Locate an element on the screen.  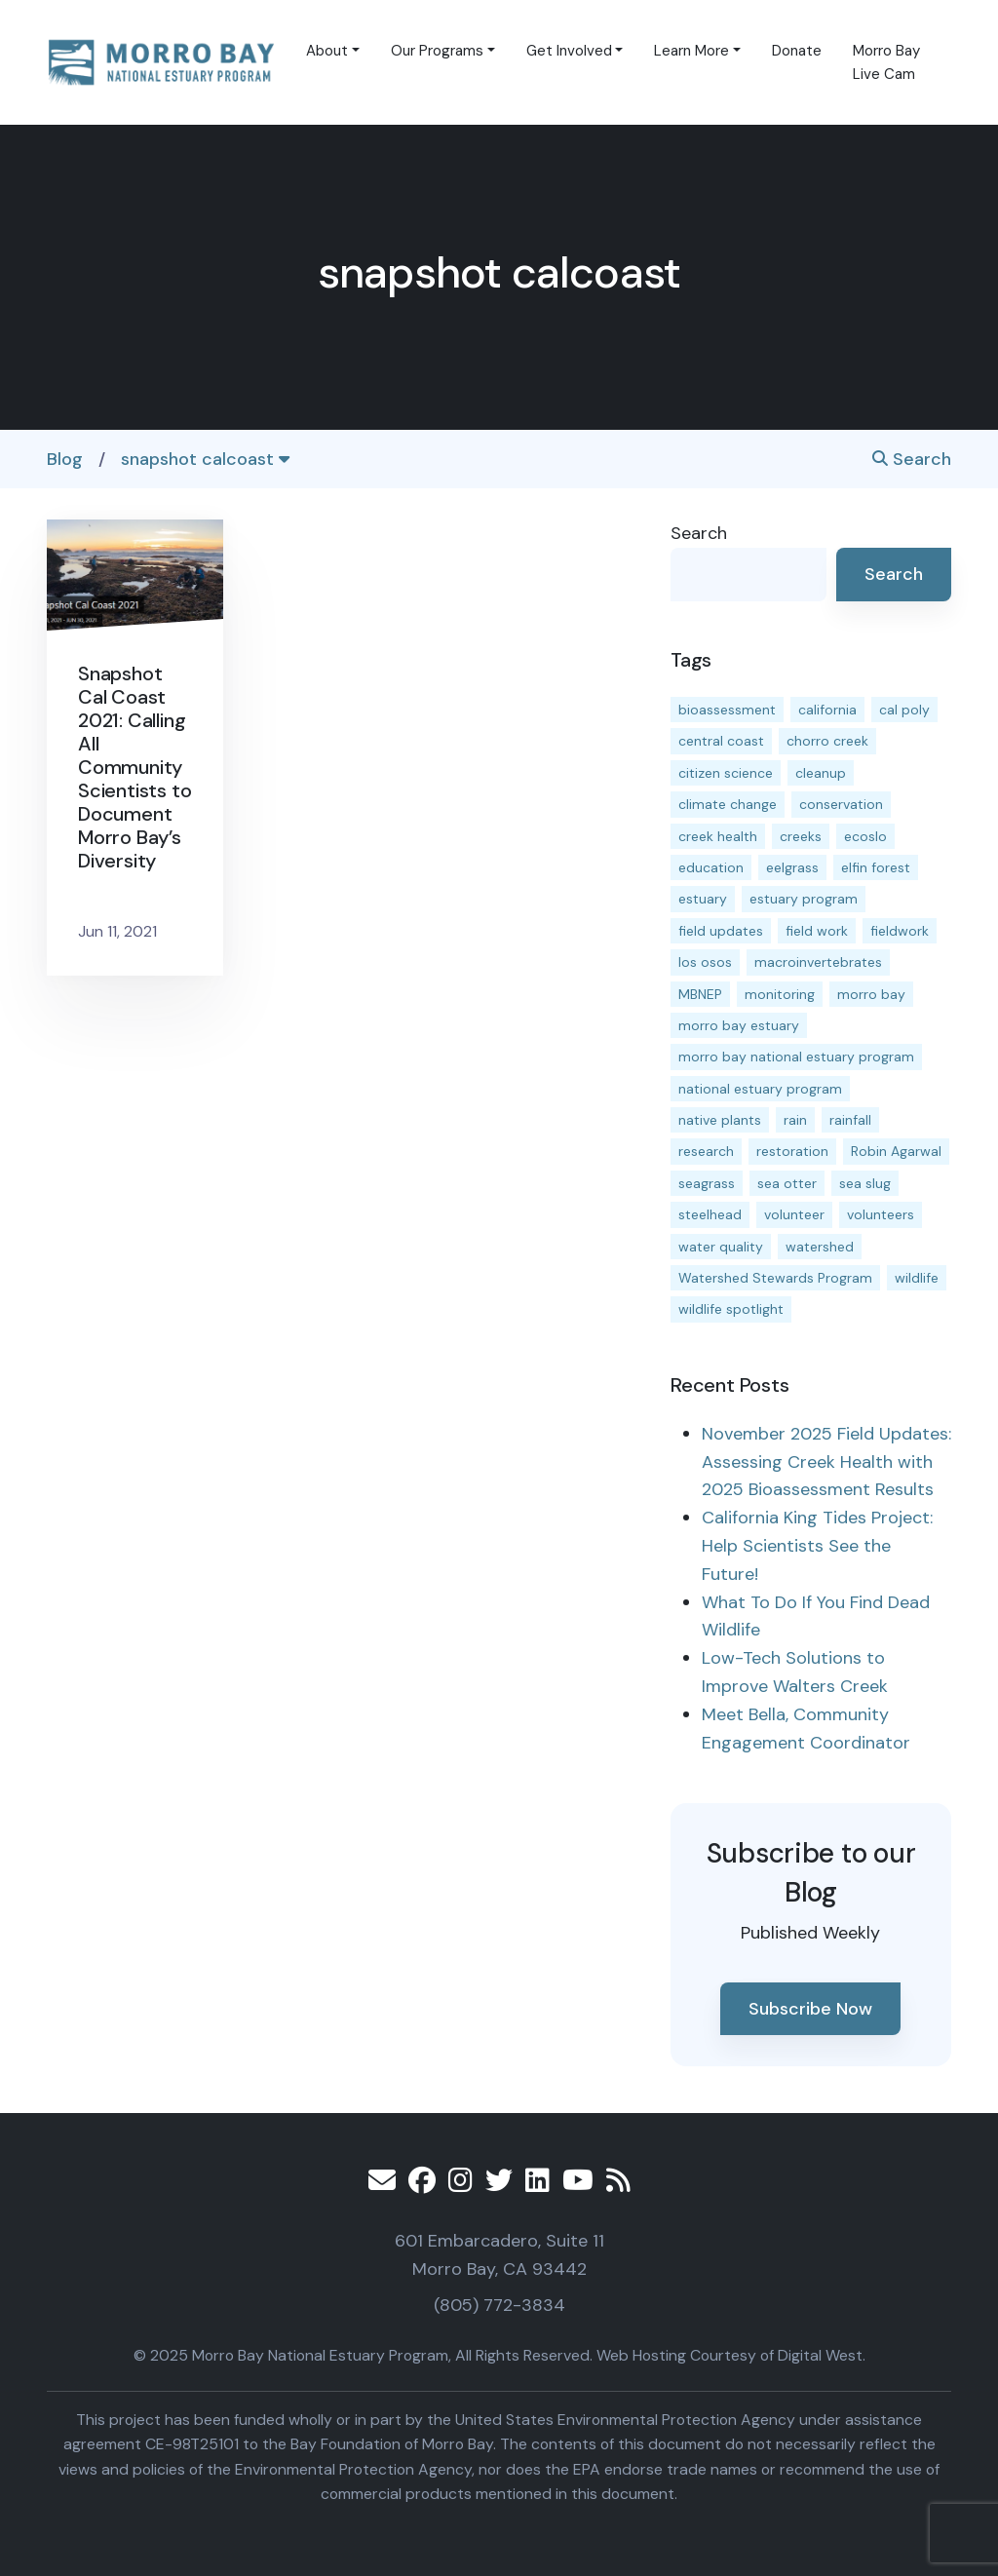
Subscribe Now is located at coordinates (810, 2008).